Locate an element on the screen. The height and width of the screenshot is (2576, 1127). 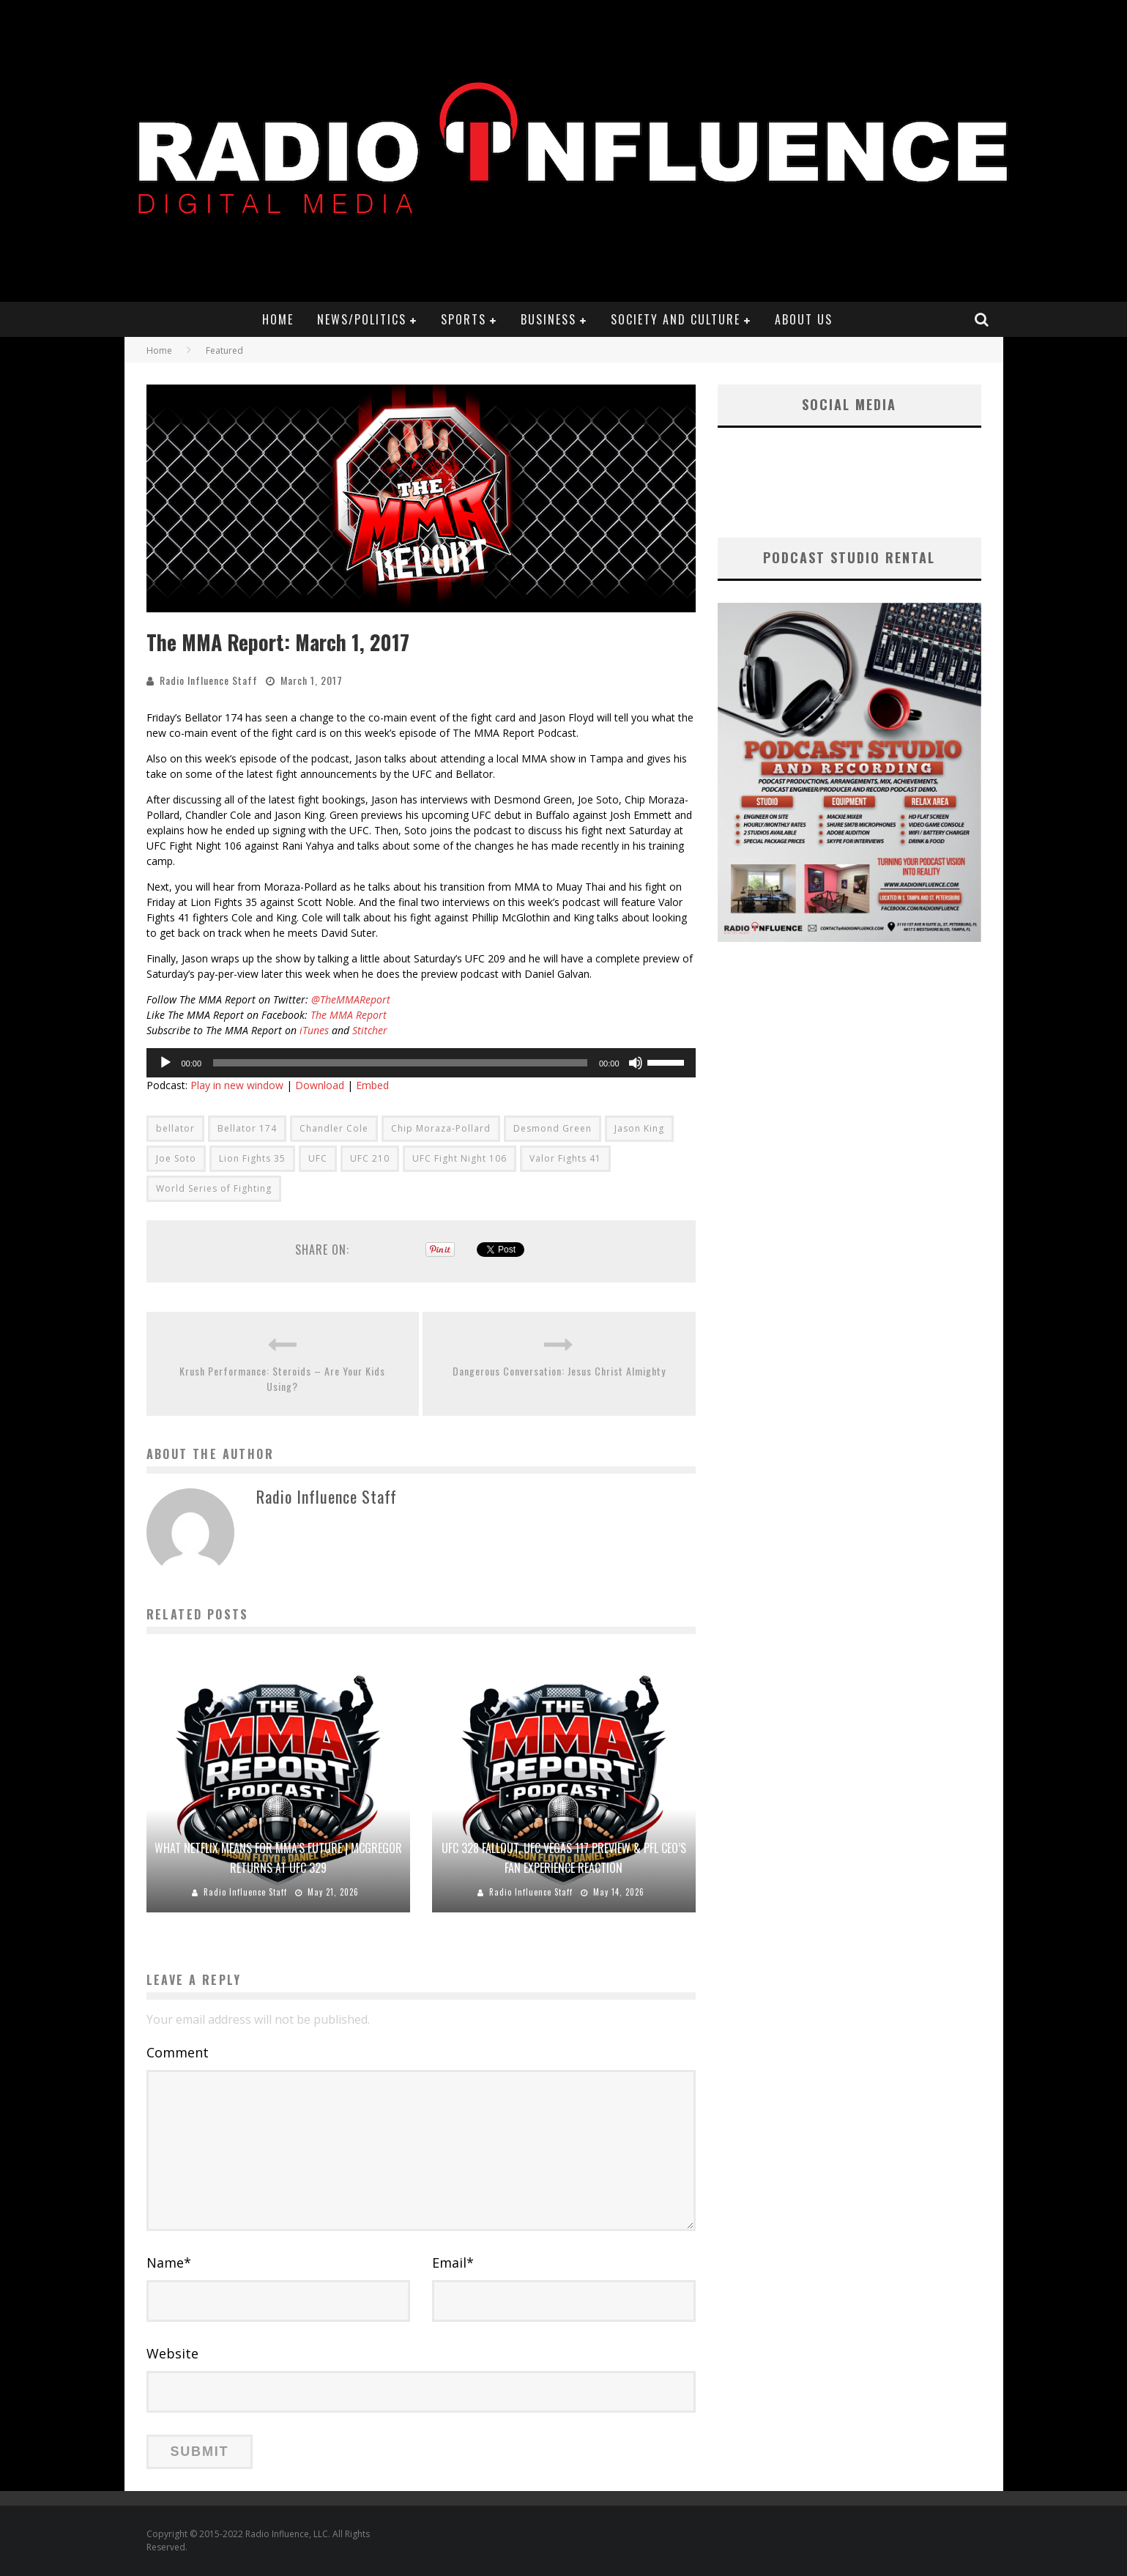
Stitcher is located at coordinates (369, 1030).